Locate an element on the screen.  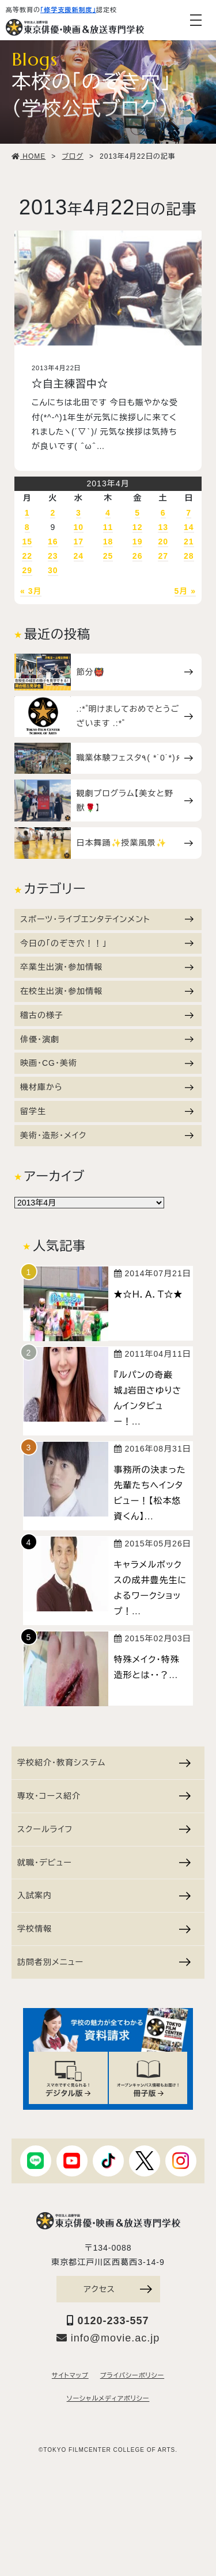
19 is located at coordinates (137, 541).